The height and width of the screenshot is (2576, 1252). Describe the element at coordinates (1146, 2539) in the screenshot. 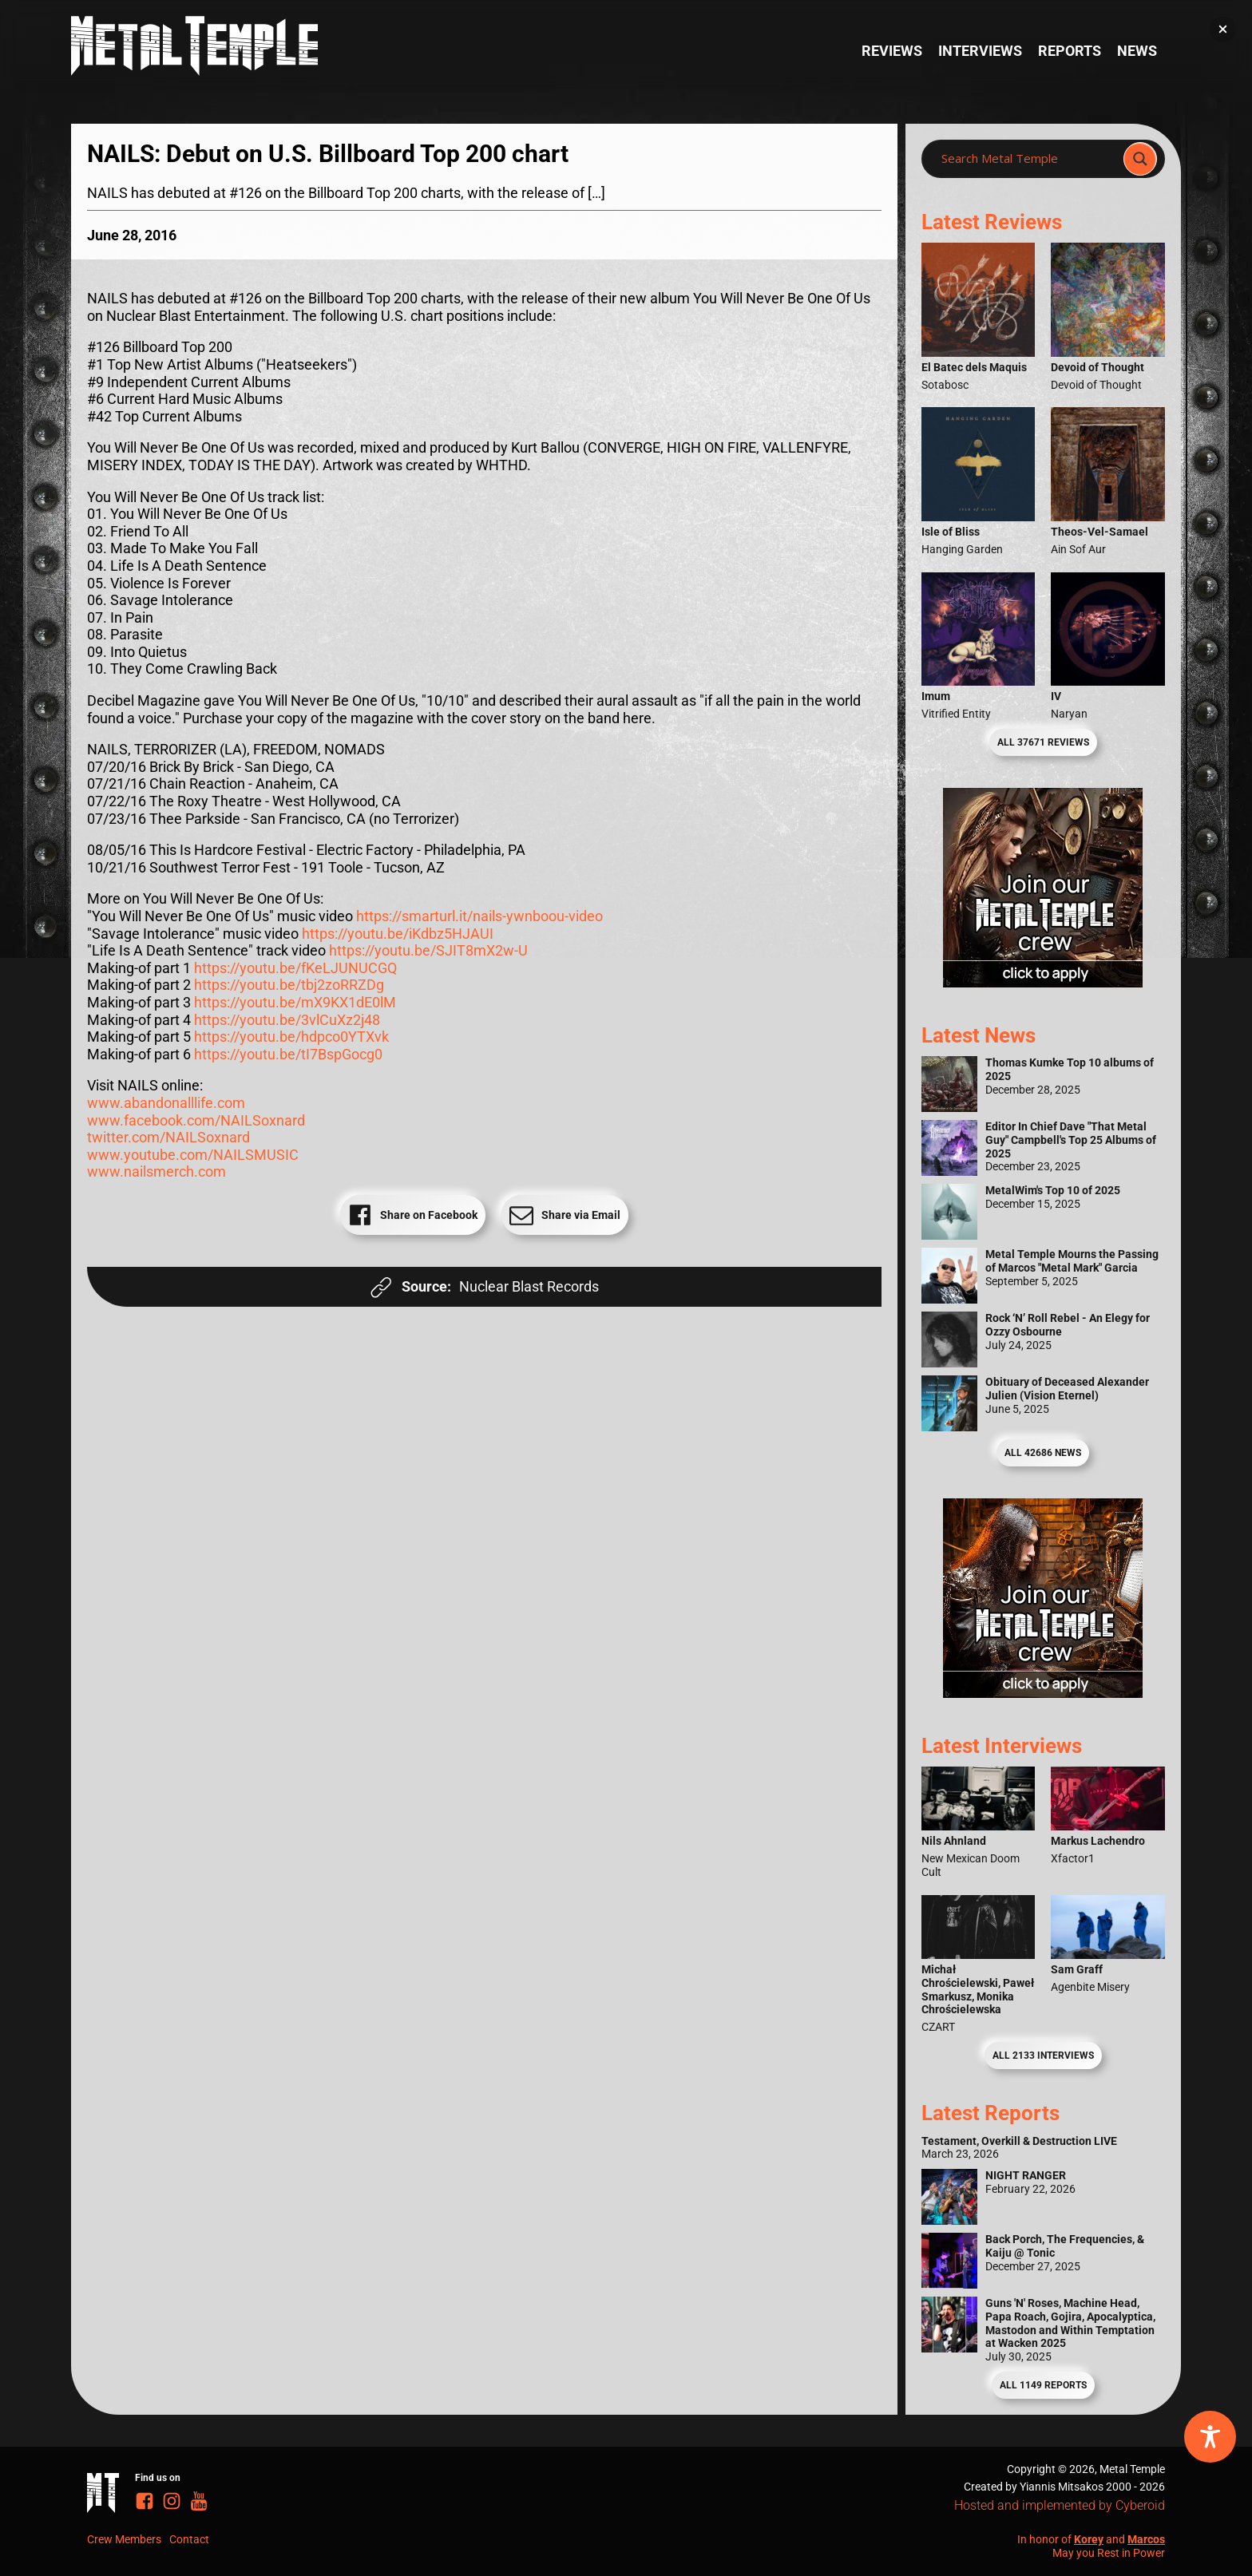

I see `Marcos` at that location.